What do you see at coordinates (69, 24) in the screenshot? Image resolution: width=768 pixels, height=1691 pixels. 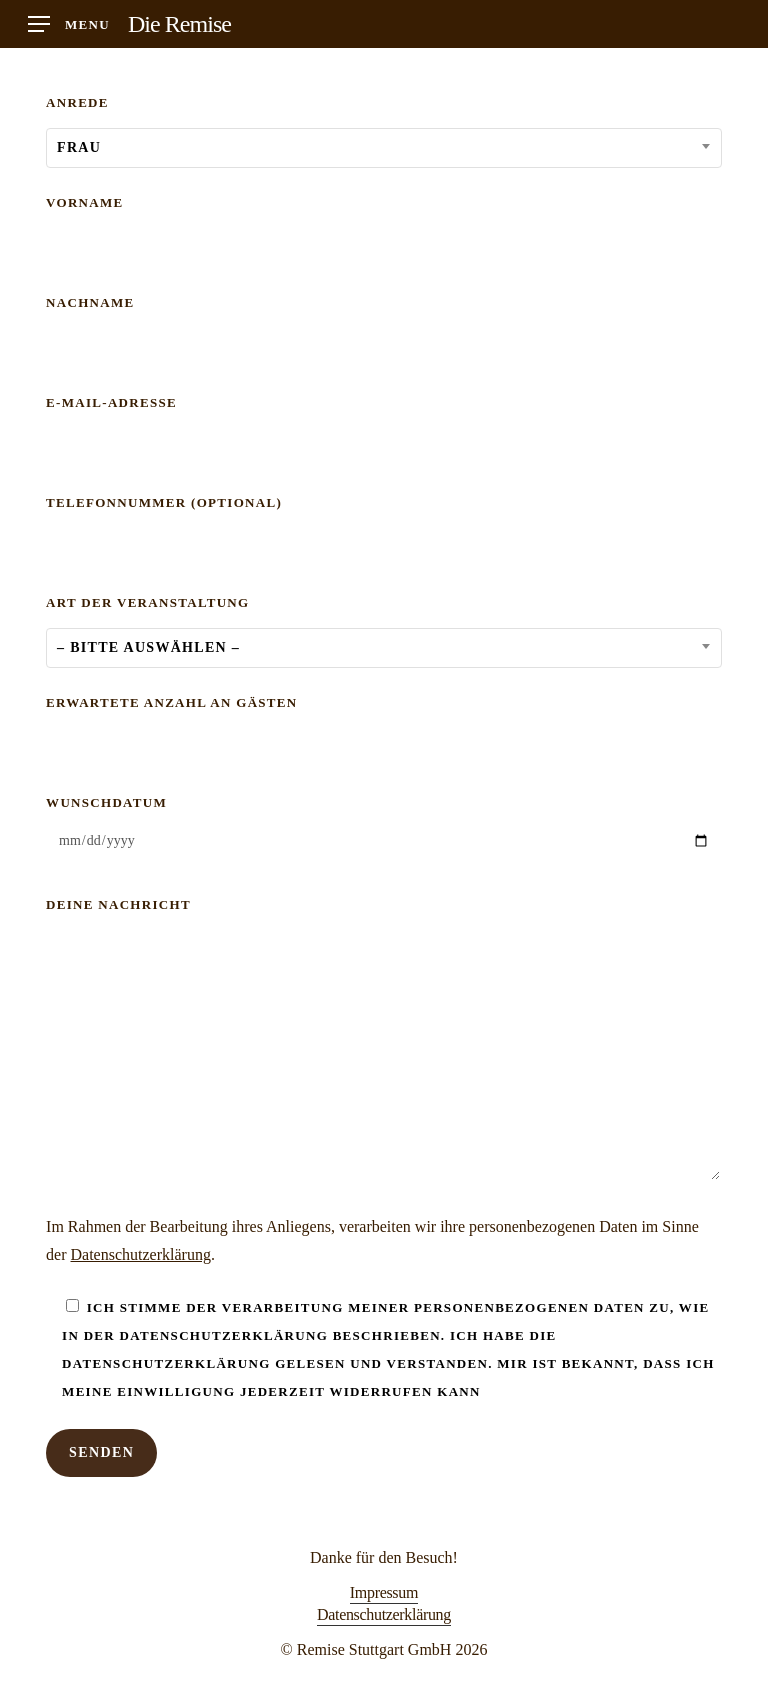 I see `[button]` at bounding box center [69, 24].